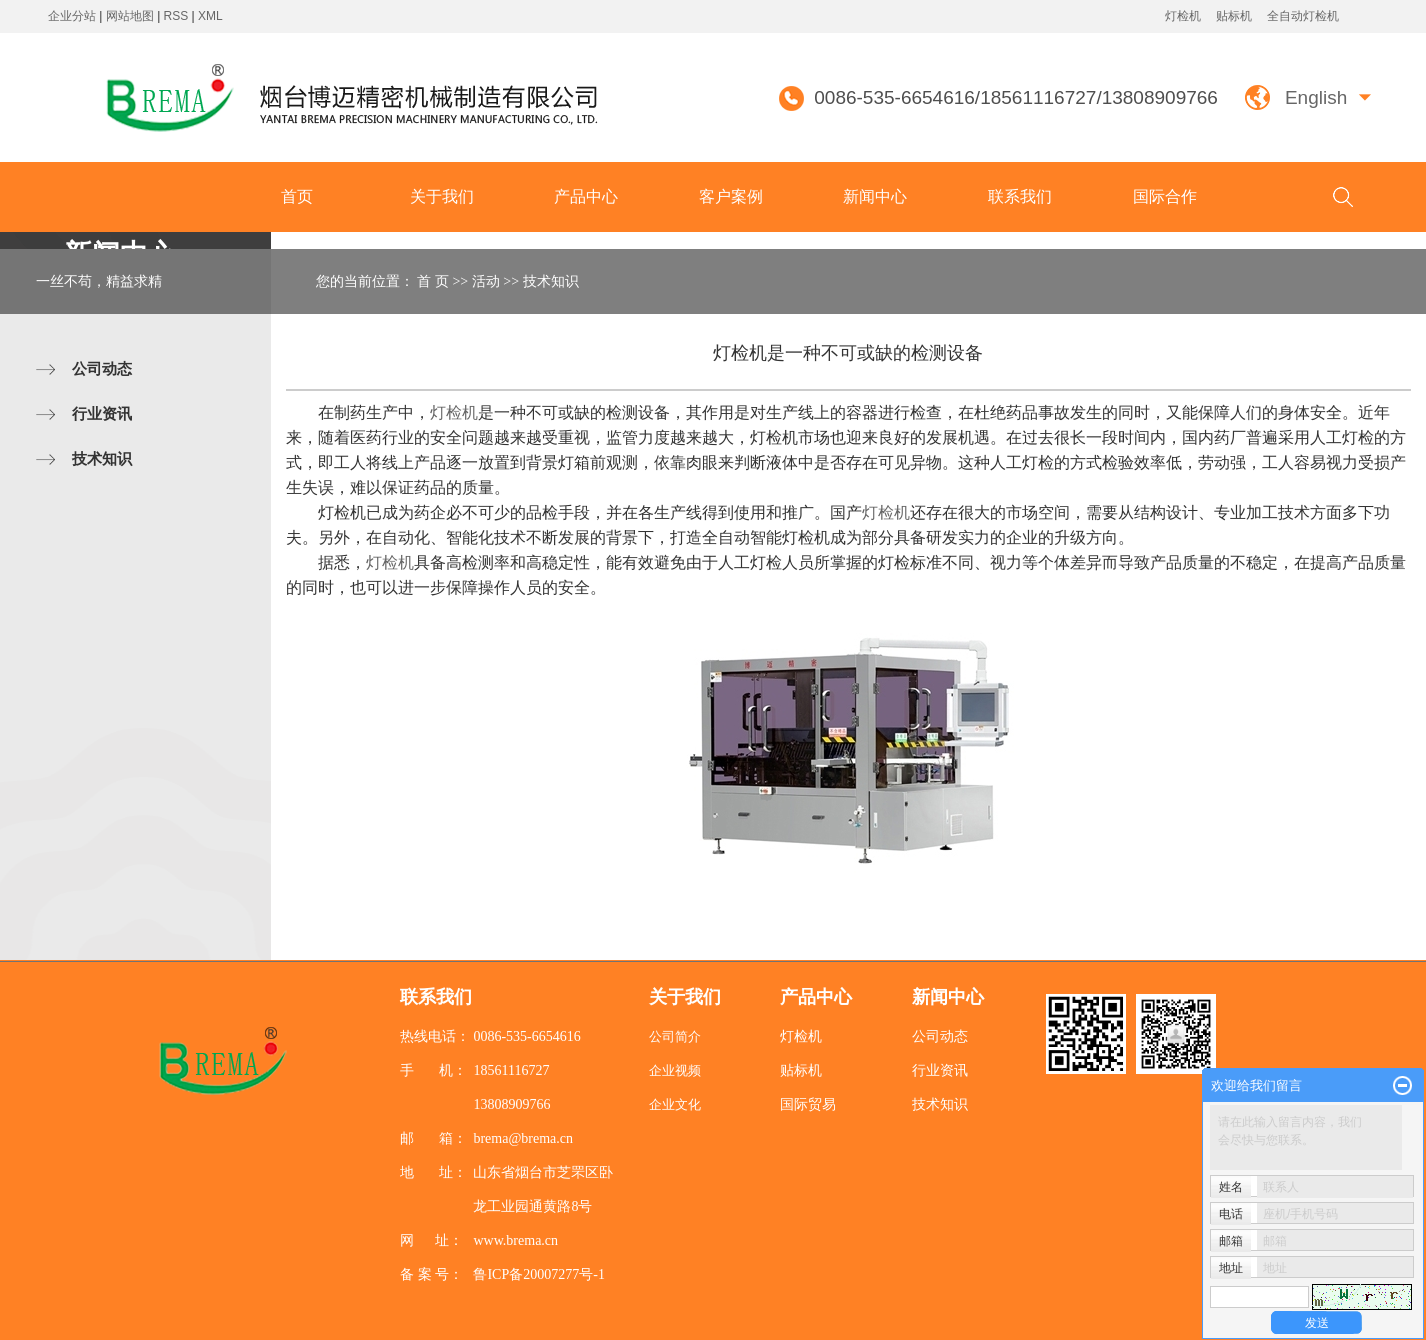  Describe the element at coordinates (731, 196) in the screenshot. I see `客户案例` at that location.